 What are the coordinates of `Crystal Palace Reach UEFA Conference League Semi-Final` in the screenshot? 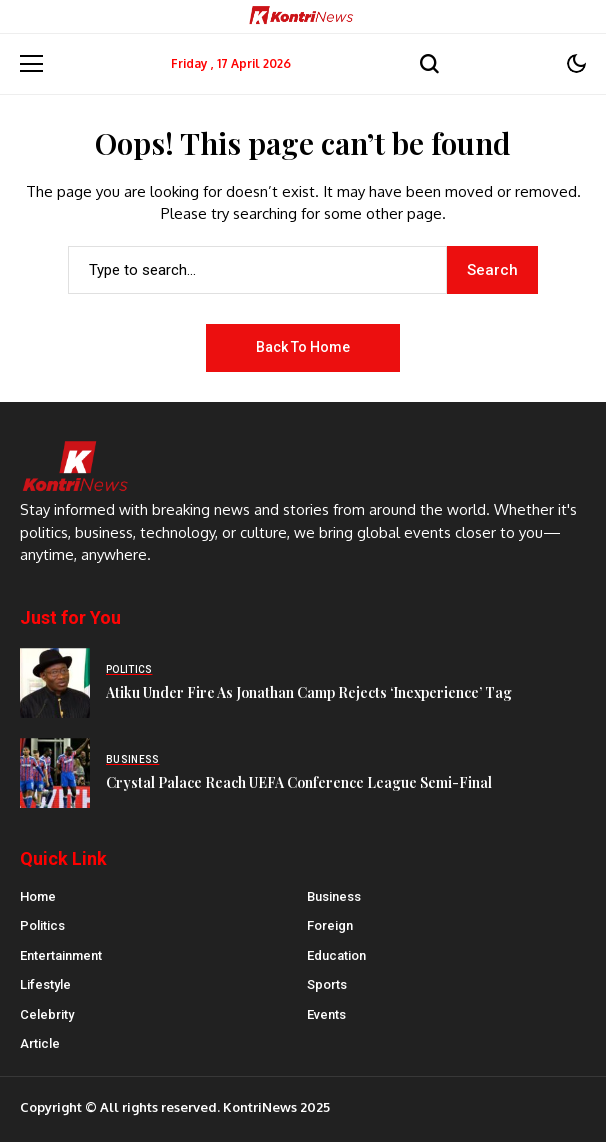 It's located at (299, 782).